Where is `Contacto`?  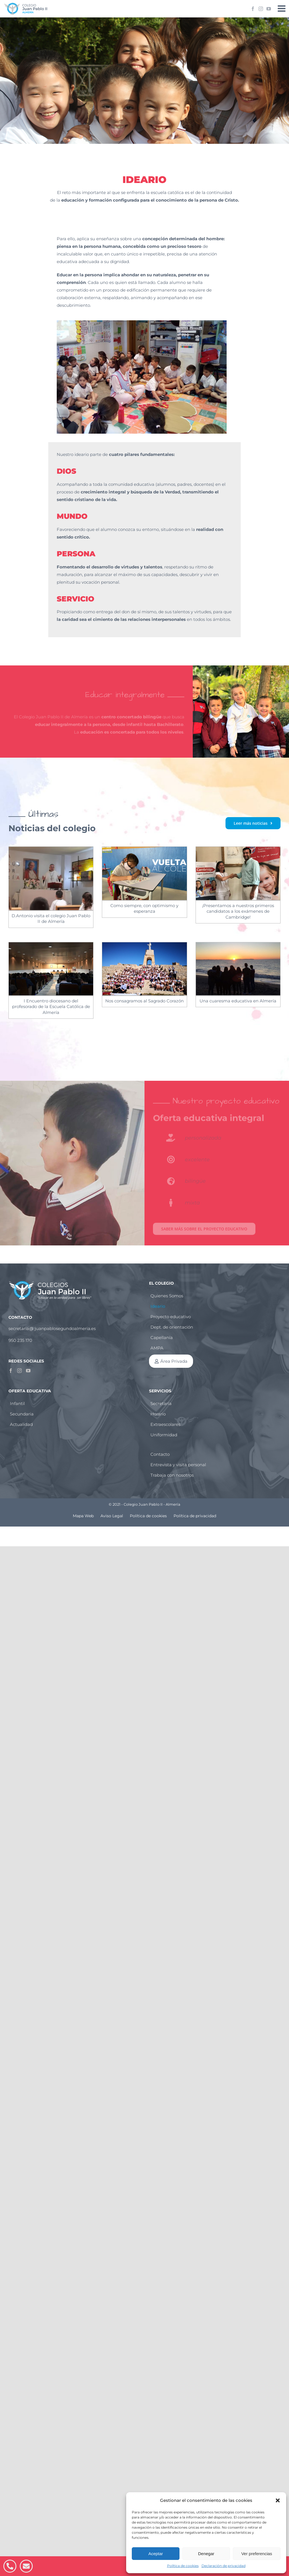 Contacto is located at coordinates (160, 1454).